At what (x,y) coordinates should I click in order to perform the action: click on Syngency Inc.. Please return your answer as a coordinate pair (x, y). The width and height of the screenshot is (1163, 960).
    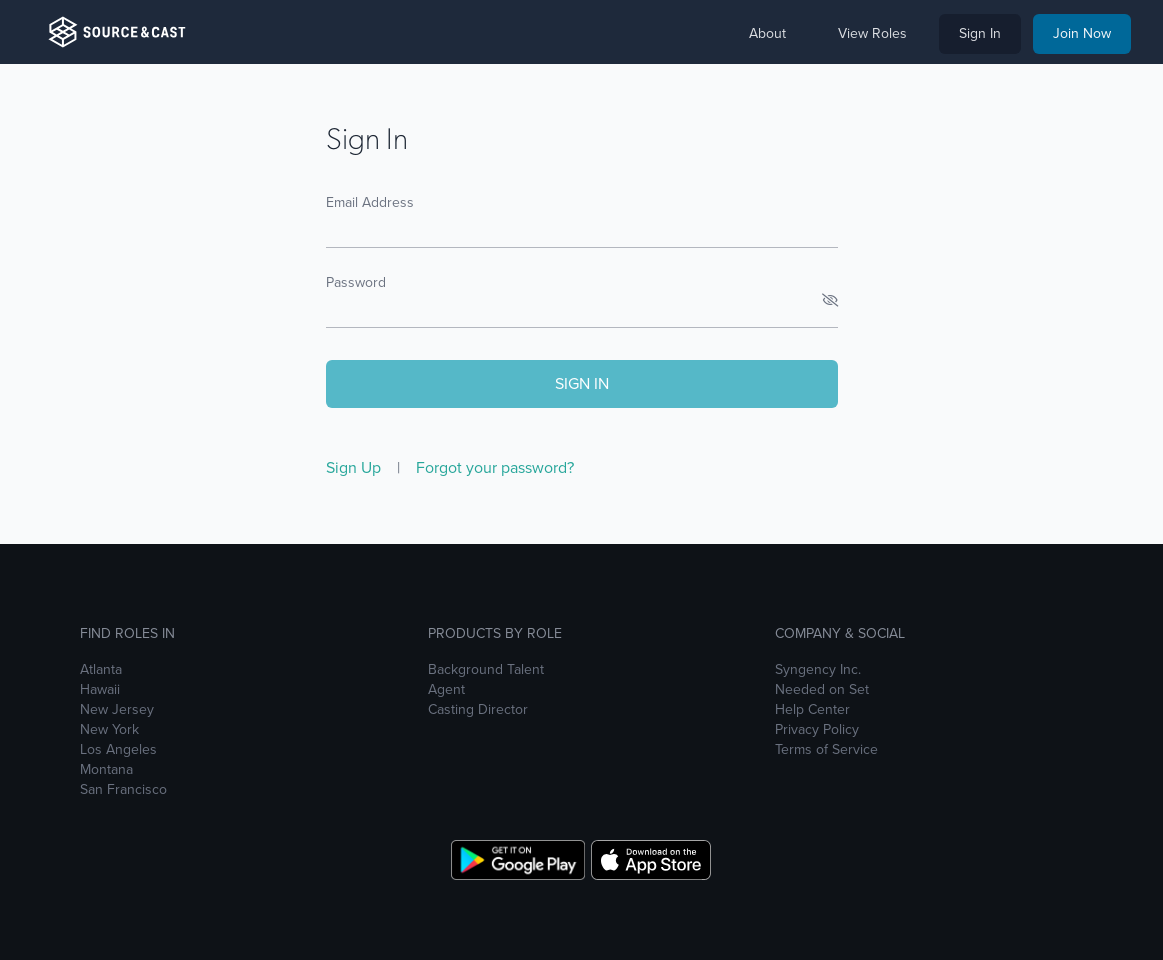
    Looking at the image, I should click on (818, 670).